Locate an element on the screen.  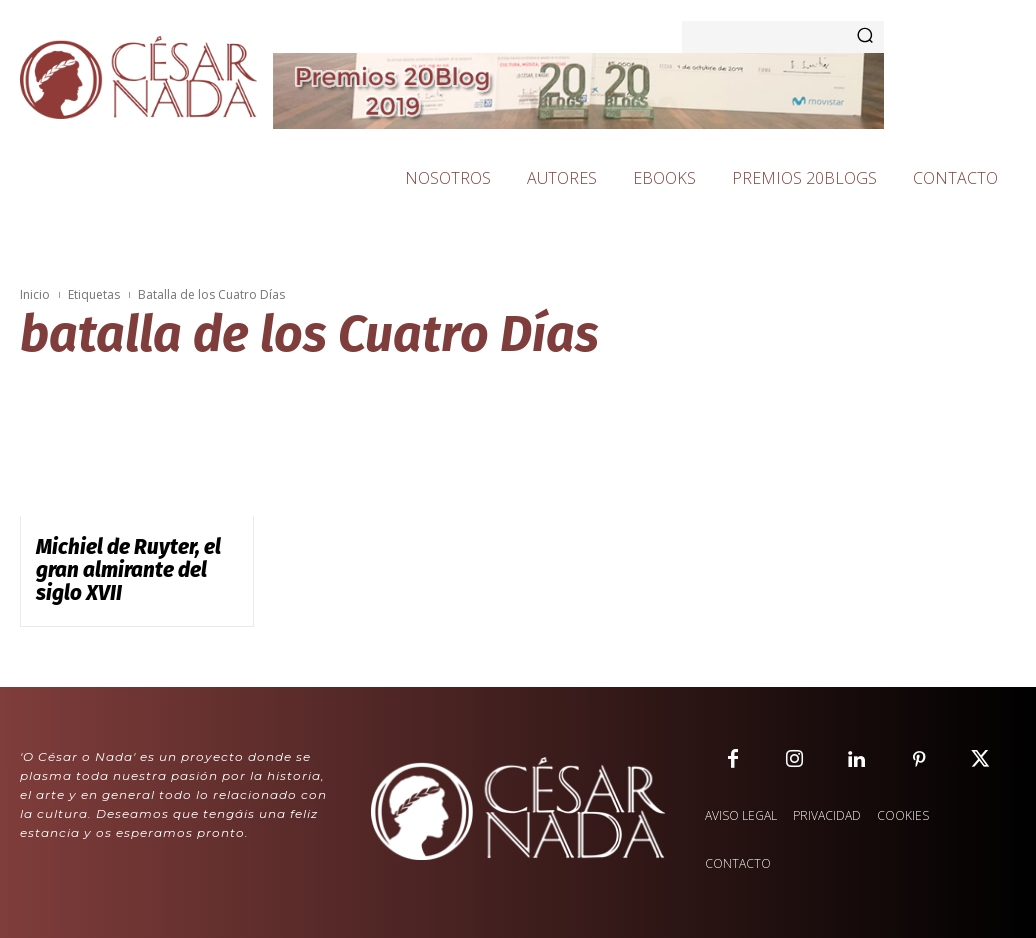
Inicio is located at coordinates (35, 294).